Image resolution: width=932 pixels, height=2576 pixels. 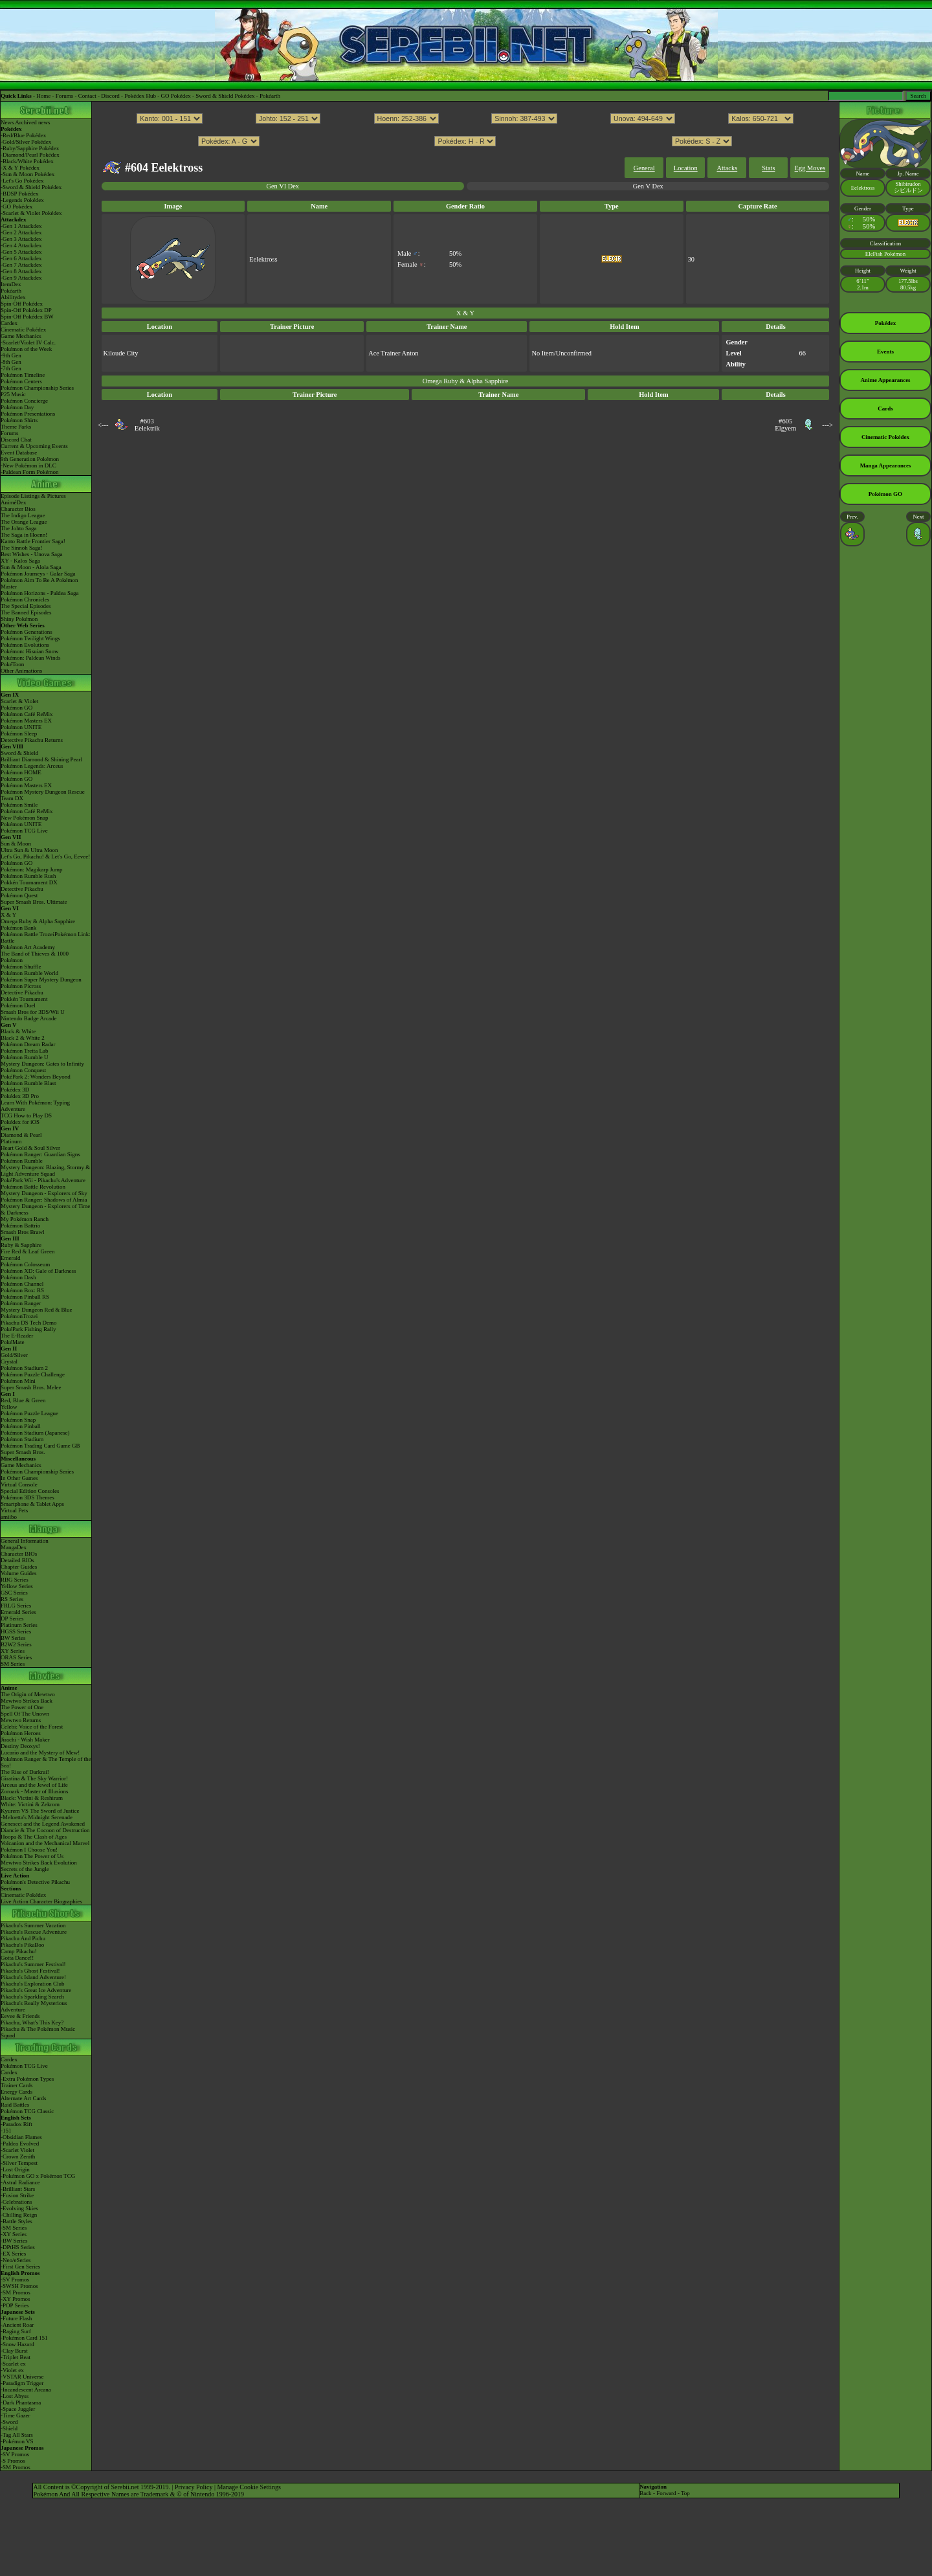 I want to click on Pokémon TCG Live, so click(x=24, y=830).